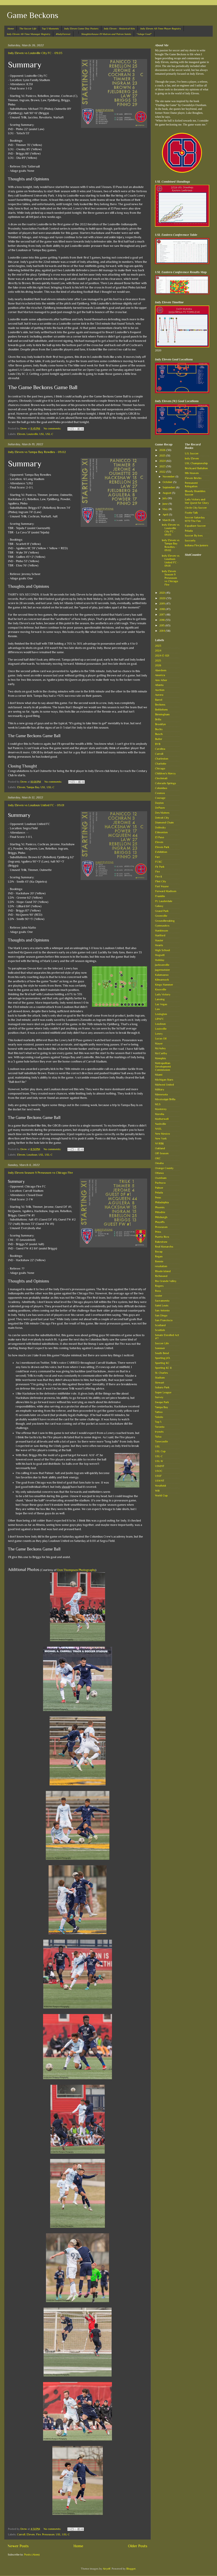  Describe the element at coordinates (159, 1397) in the screenshot. I see `Survey` at that location.